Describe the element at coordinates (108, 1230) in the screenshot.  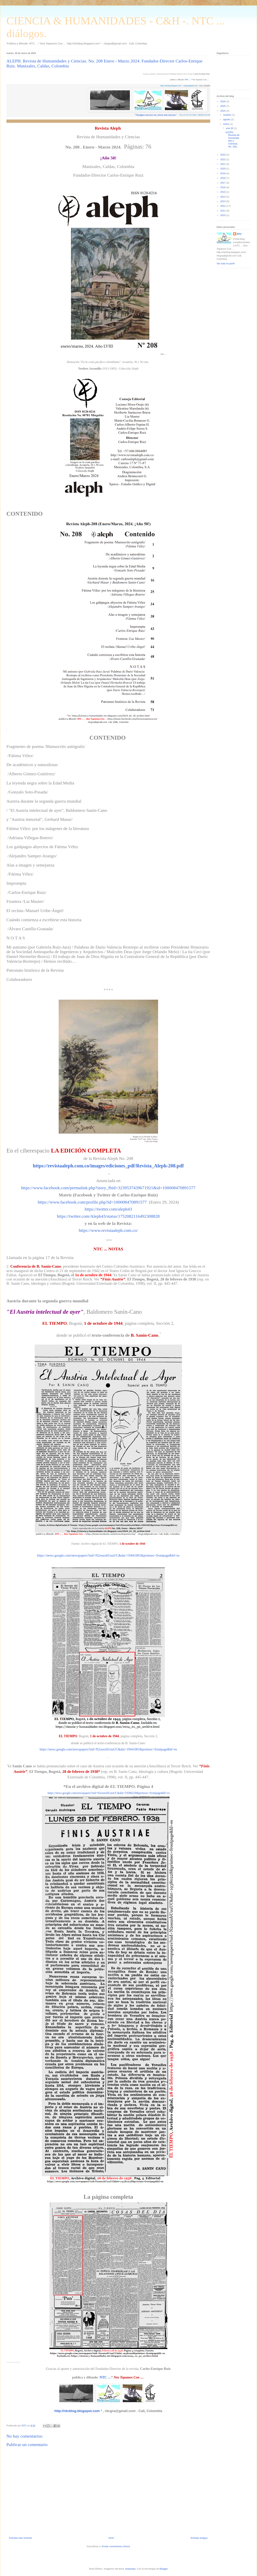
I see `https://www.revistaaleph.com.co/` at that location.